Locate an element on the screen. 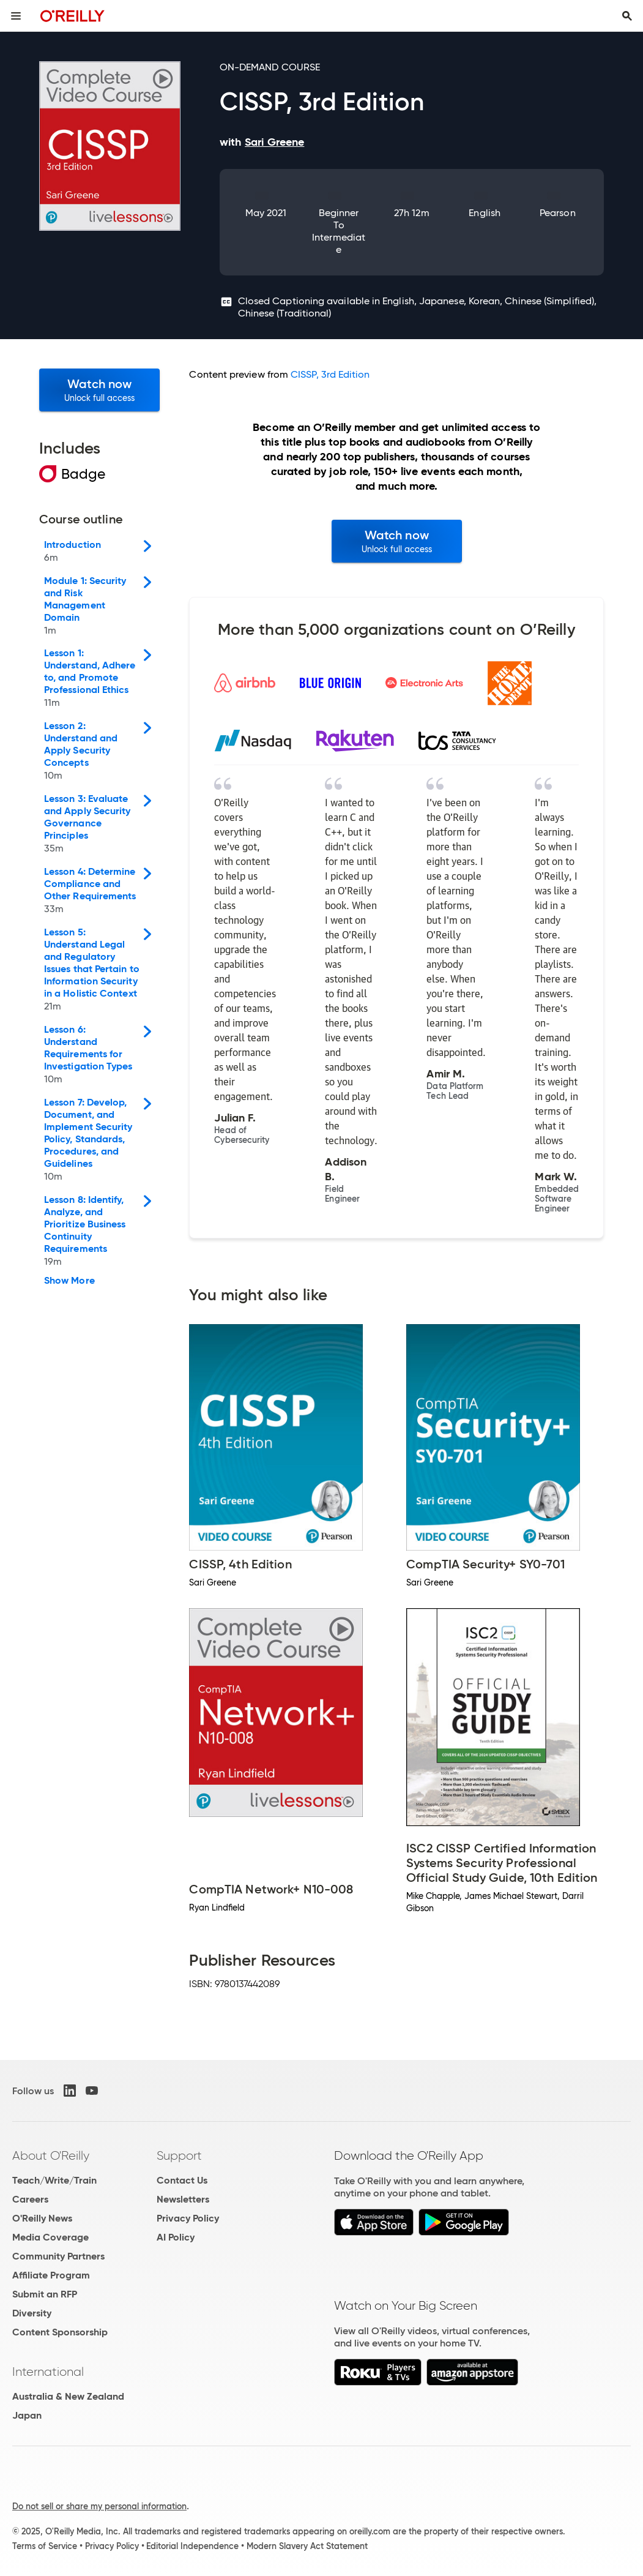 Image resolution: width=643 pixels, height=2576 pixels. International is located at coordinates (48, 2371).